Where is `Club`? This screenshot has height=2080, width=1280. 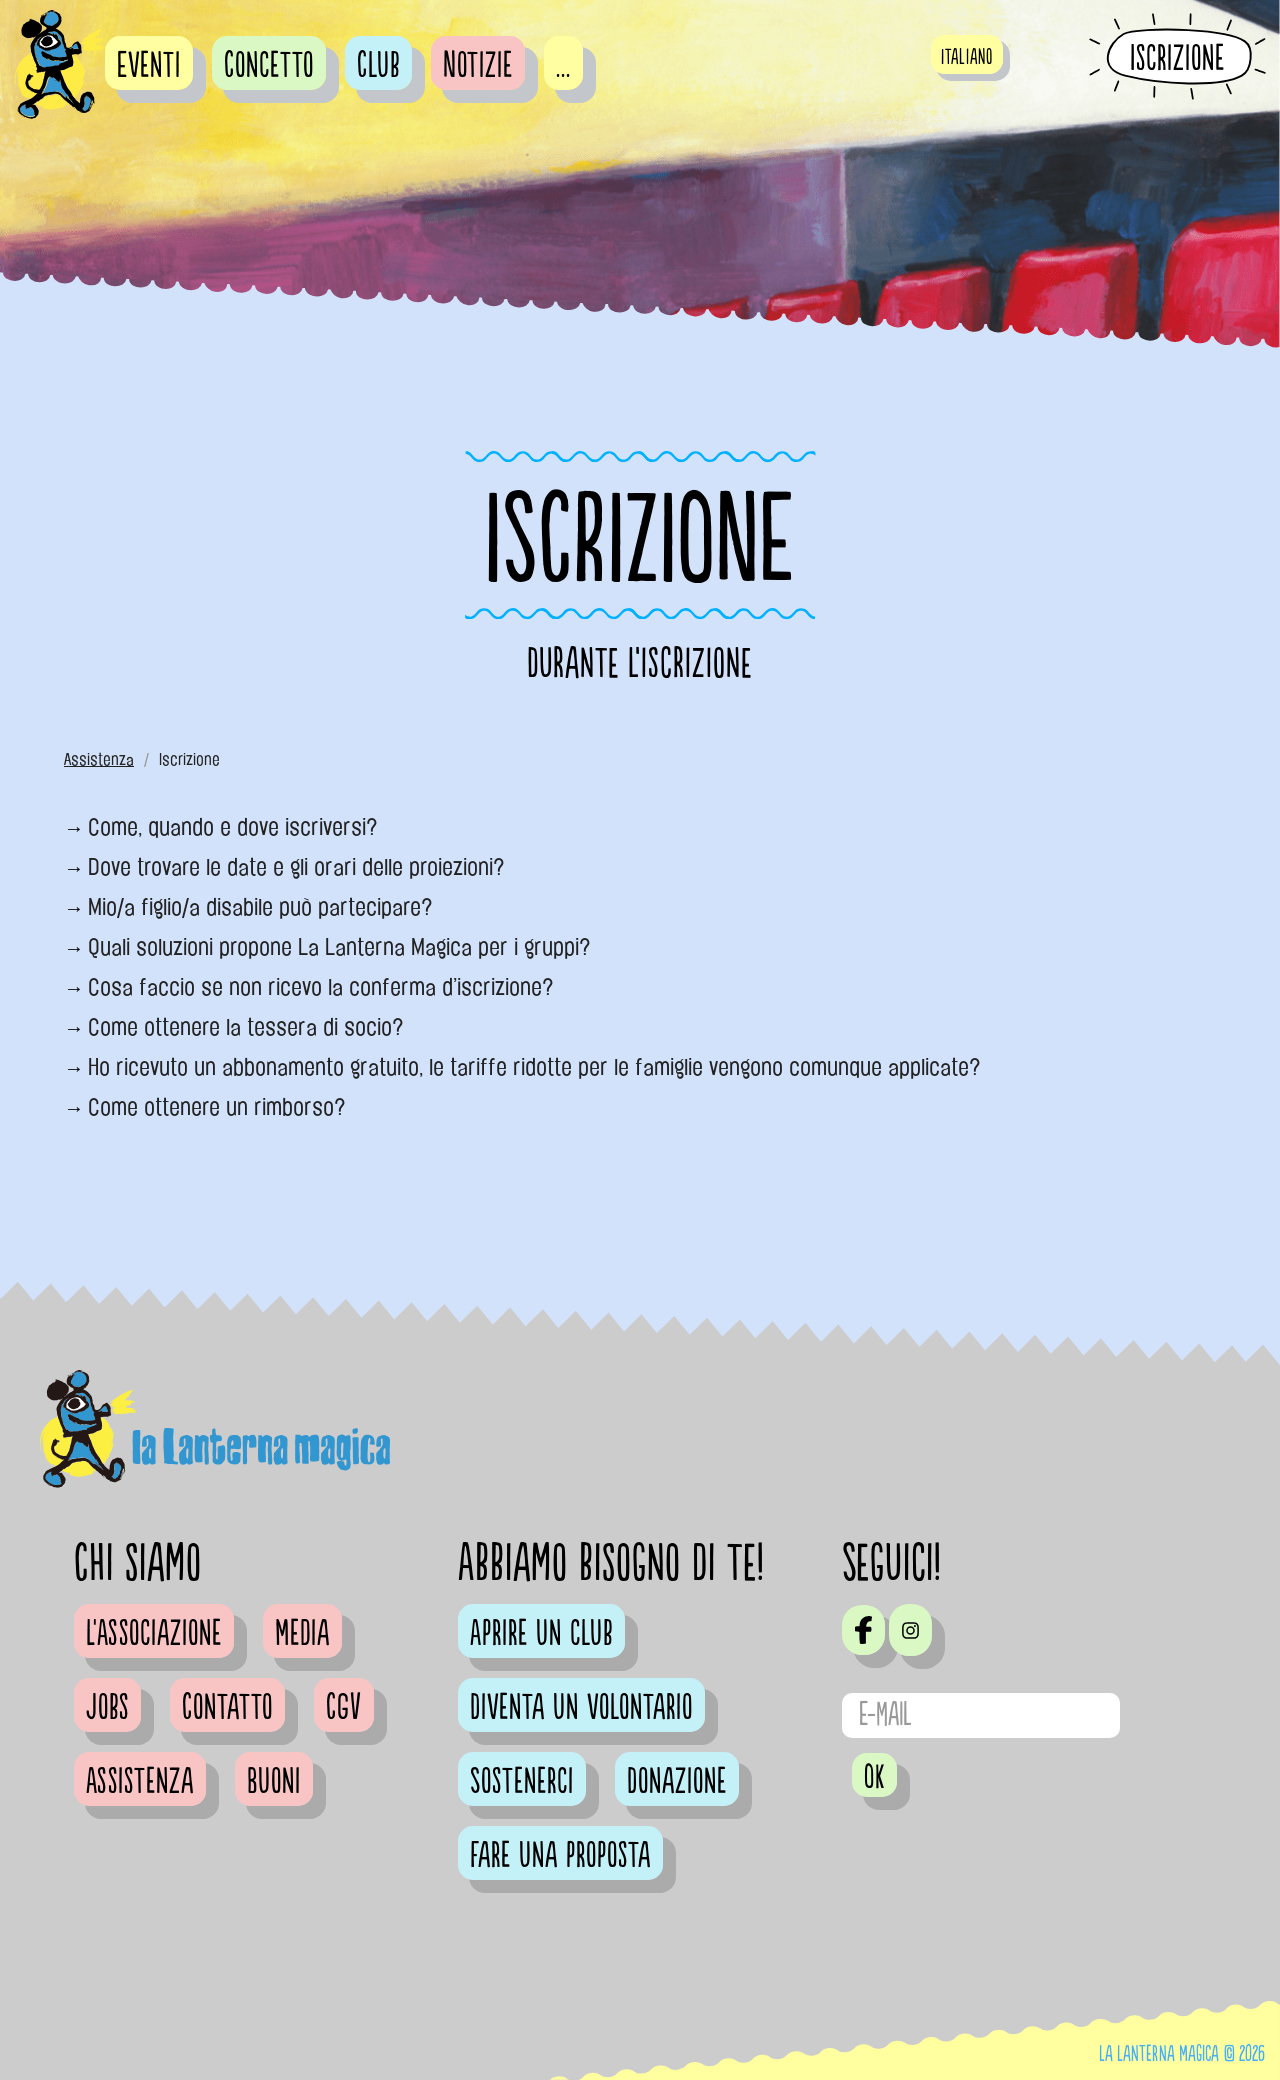
Club is located at coordinates (378, 66).